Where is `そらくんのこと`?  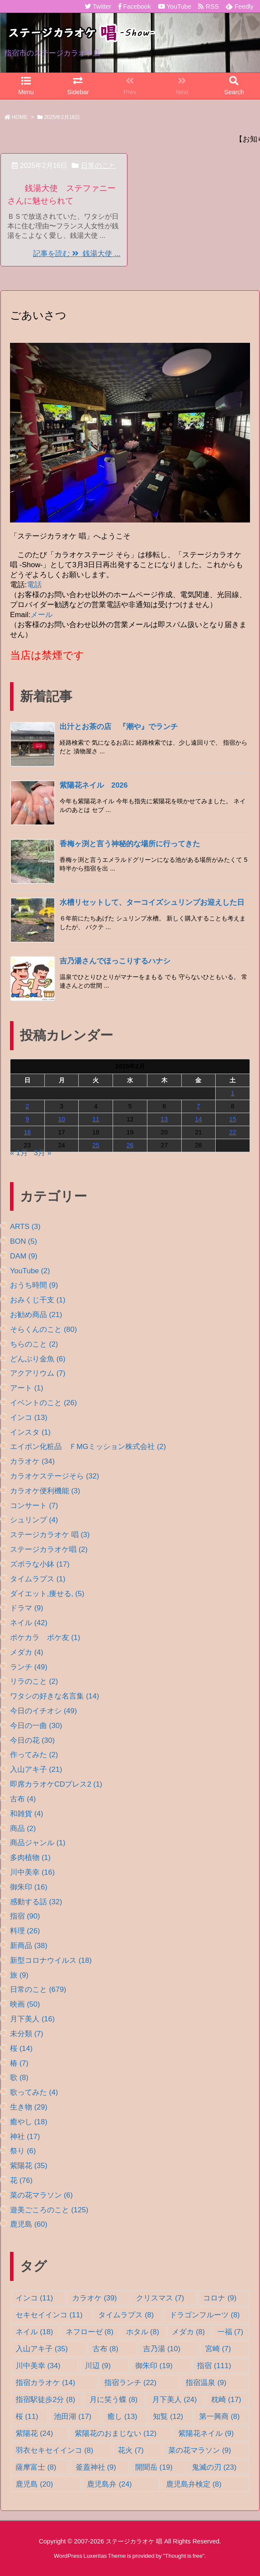 そらくんのこと is located at coordinates (43, 1329).